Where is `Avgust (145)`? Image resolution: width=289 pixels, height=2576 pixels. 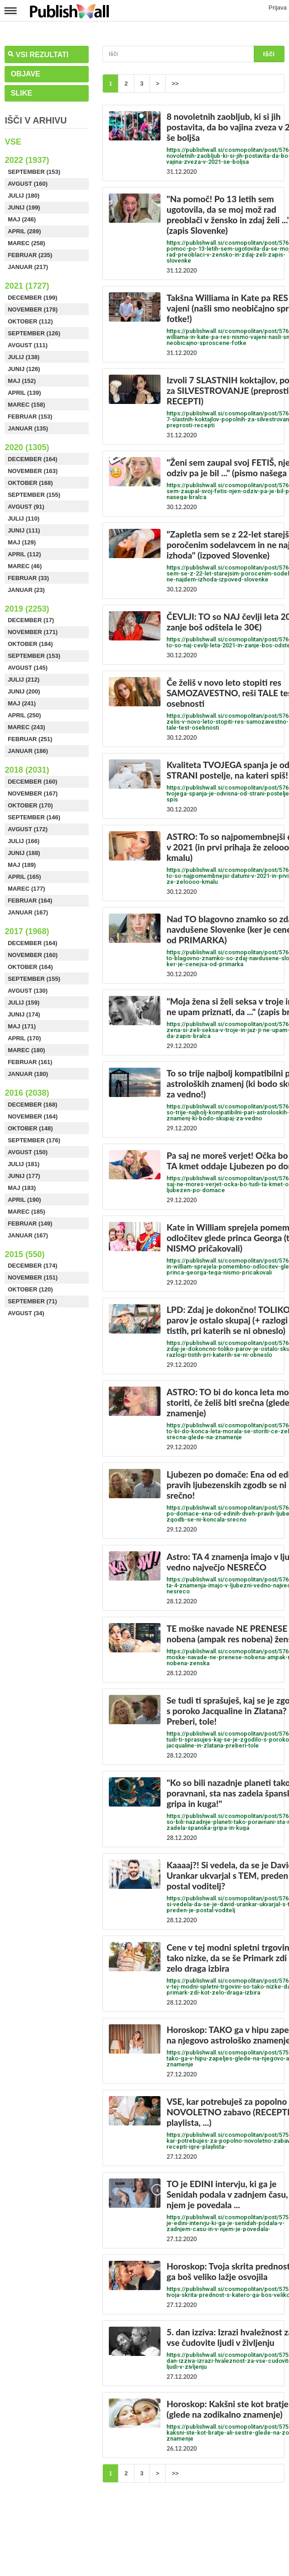 Avgust (145) is located at coordinates (28, 667).